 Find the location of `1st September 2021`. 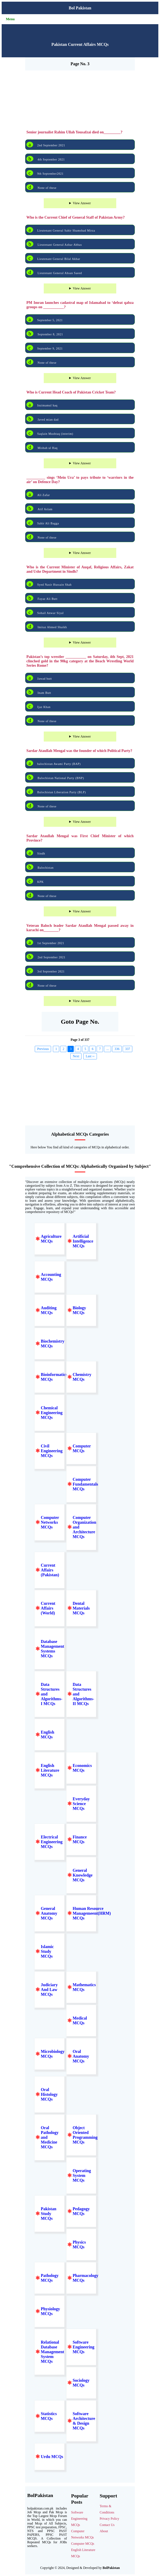

1st September 2021 is located at coordinates (45, 942).